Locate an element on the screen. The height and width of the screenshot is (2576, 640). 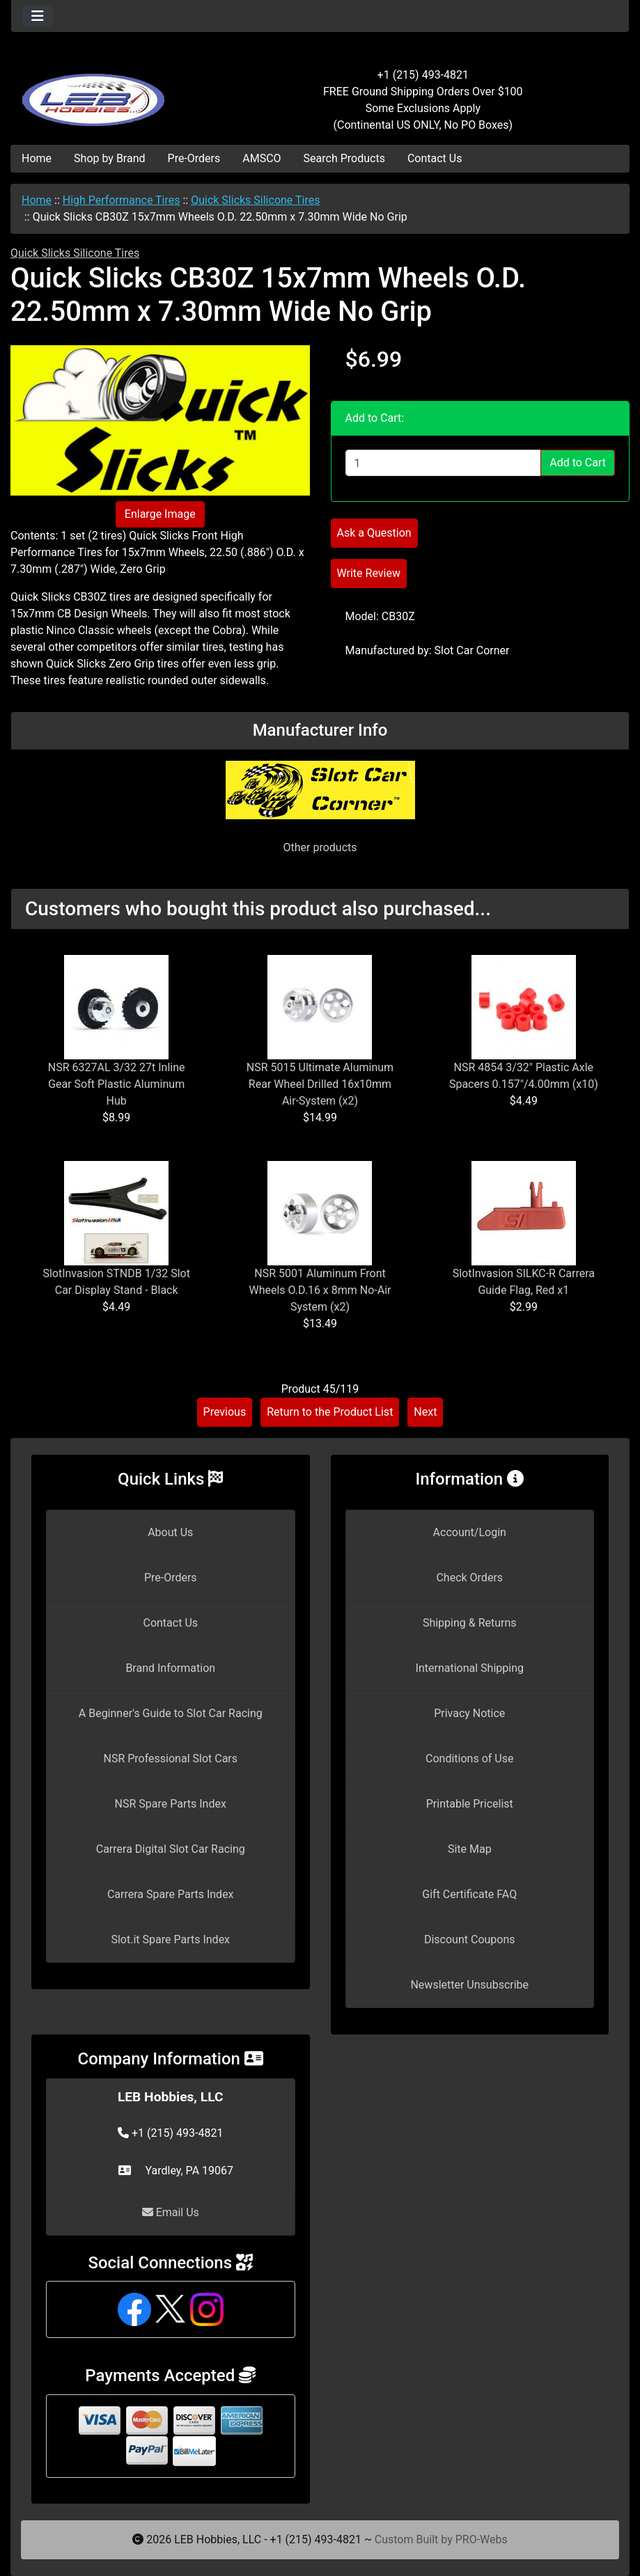
NSR 6327AL 3/32 27t Inline Gear Soft Plastic Aluminum Hub is located at coordinates (116, 1084).